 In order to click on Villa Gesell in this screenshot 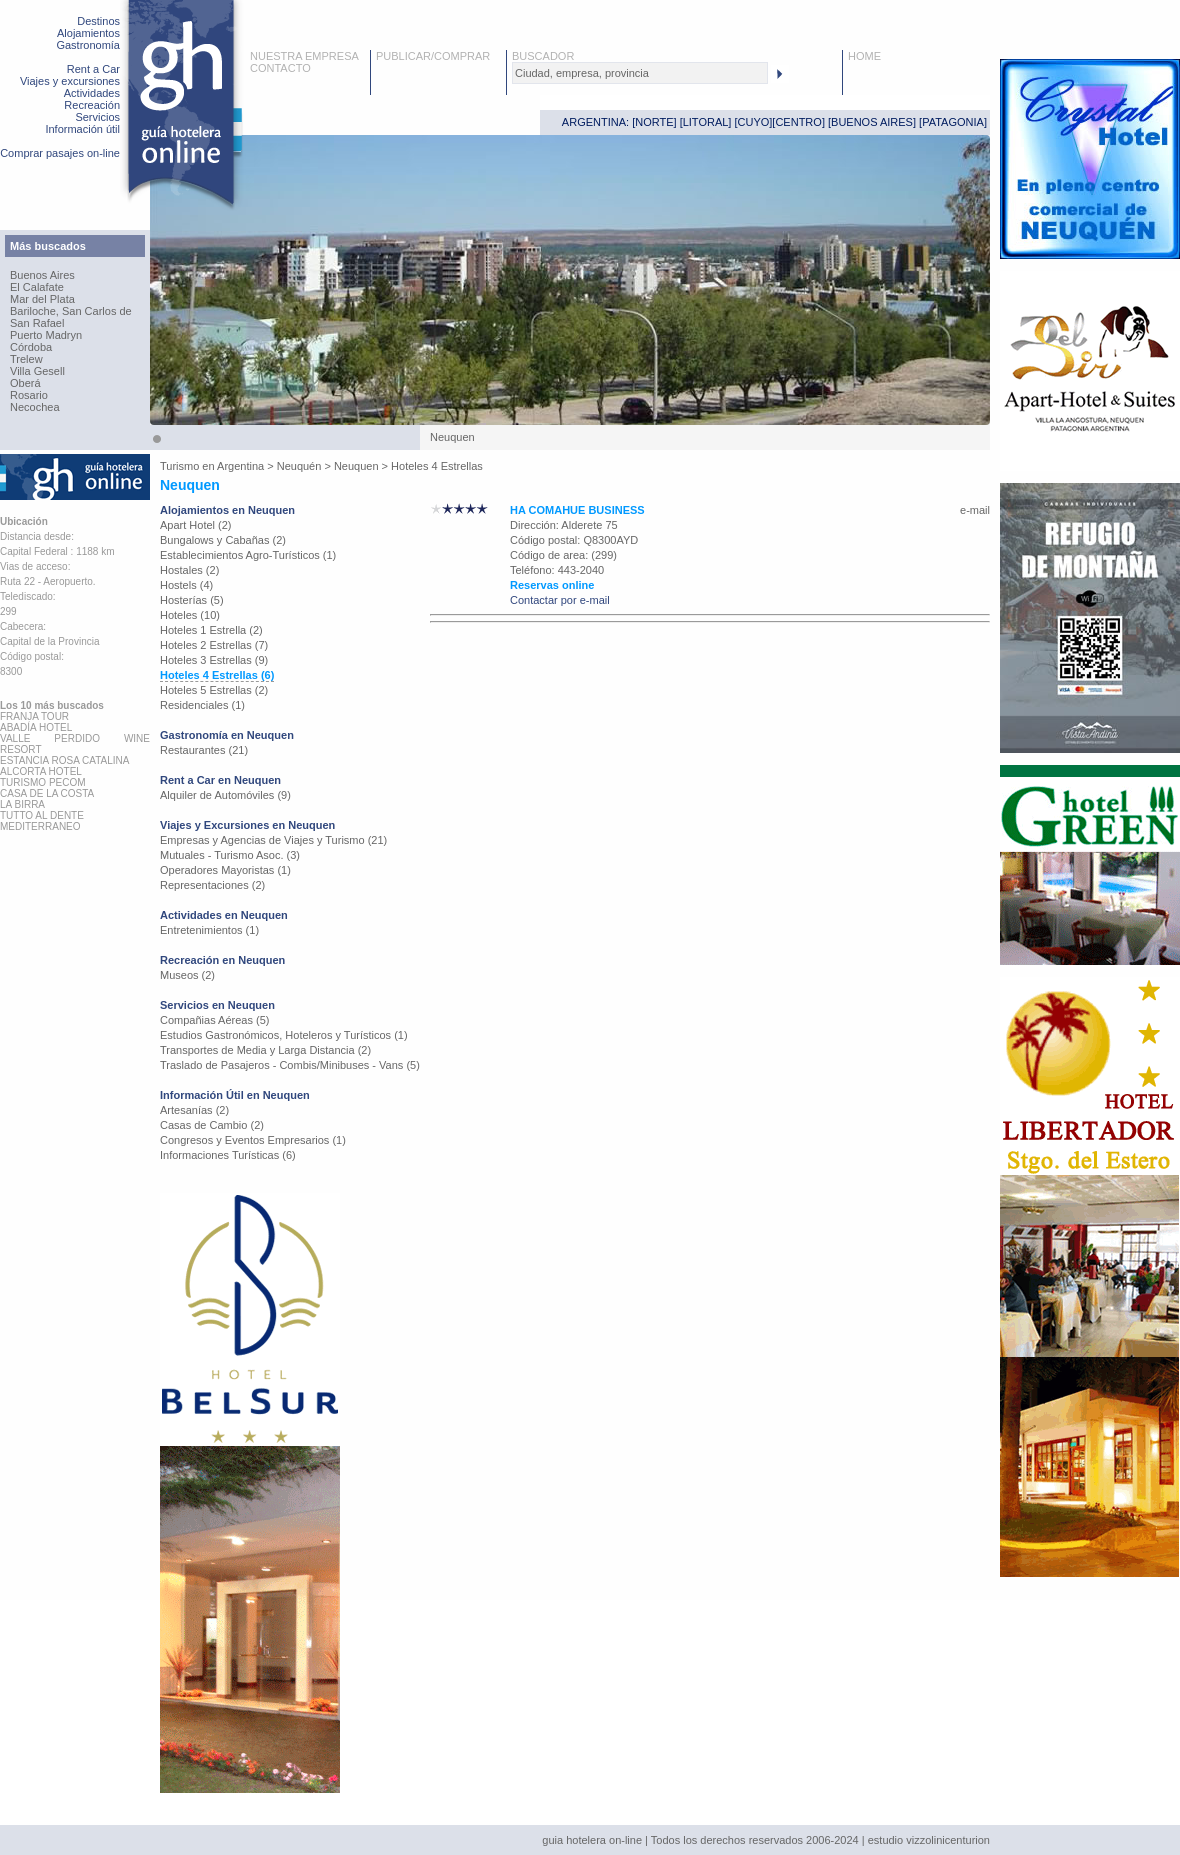, I will do `click(37, 371)`.